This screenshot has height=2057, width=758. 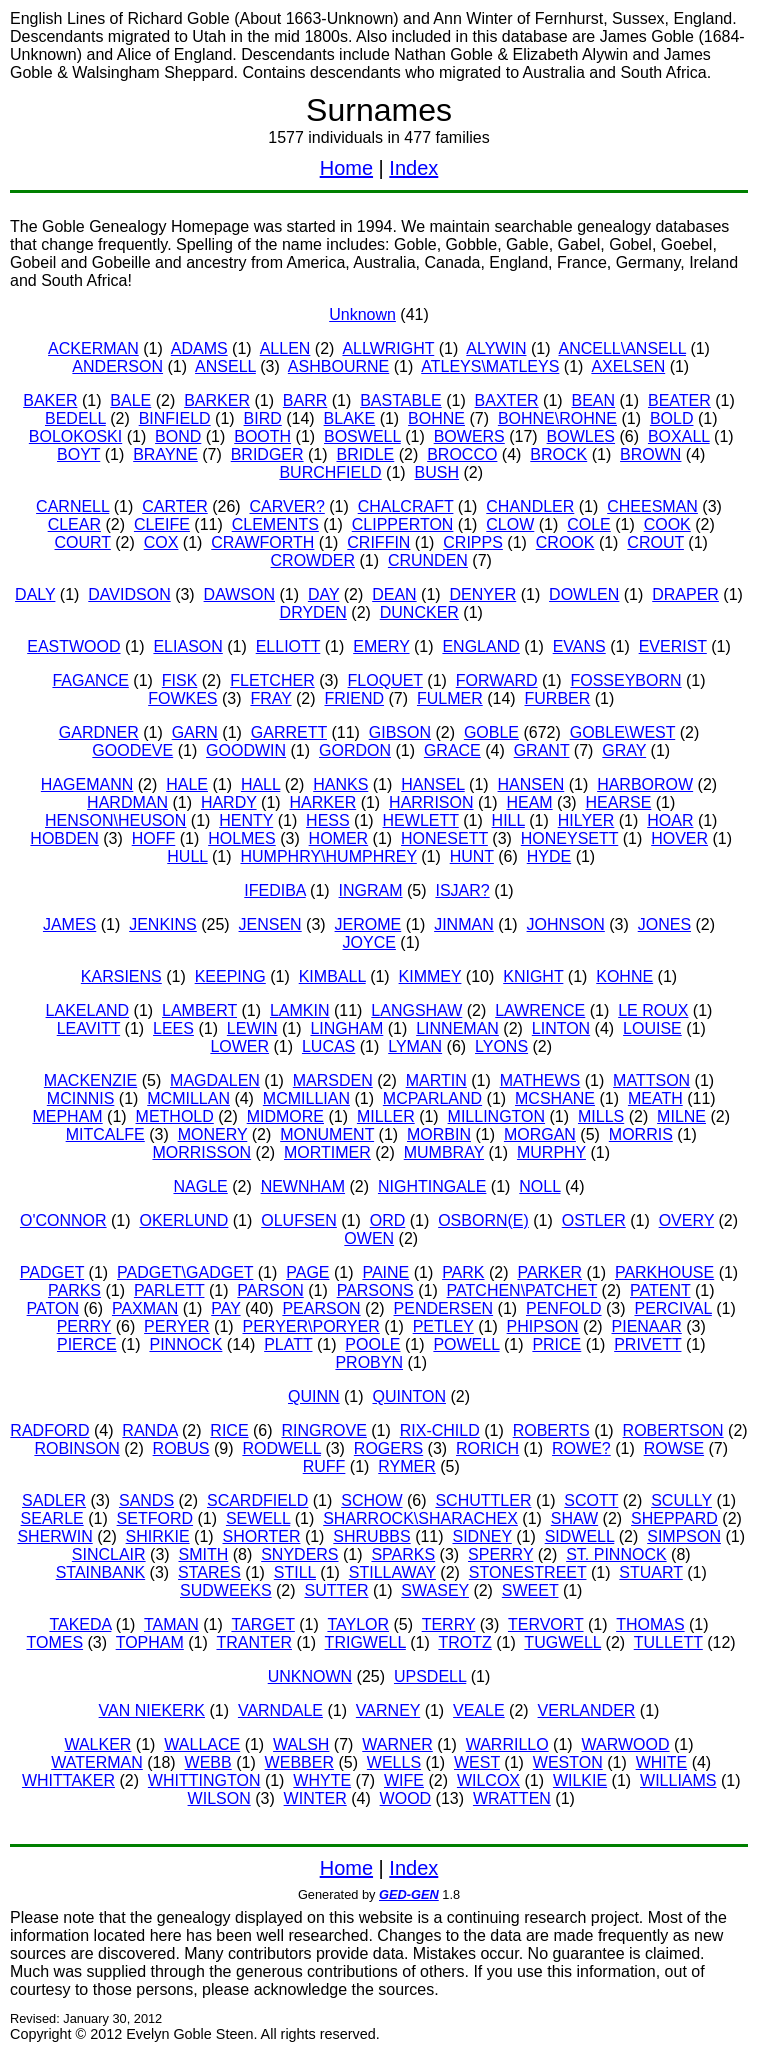 I want to click on OSTLER, so click(x=594, y=1220).